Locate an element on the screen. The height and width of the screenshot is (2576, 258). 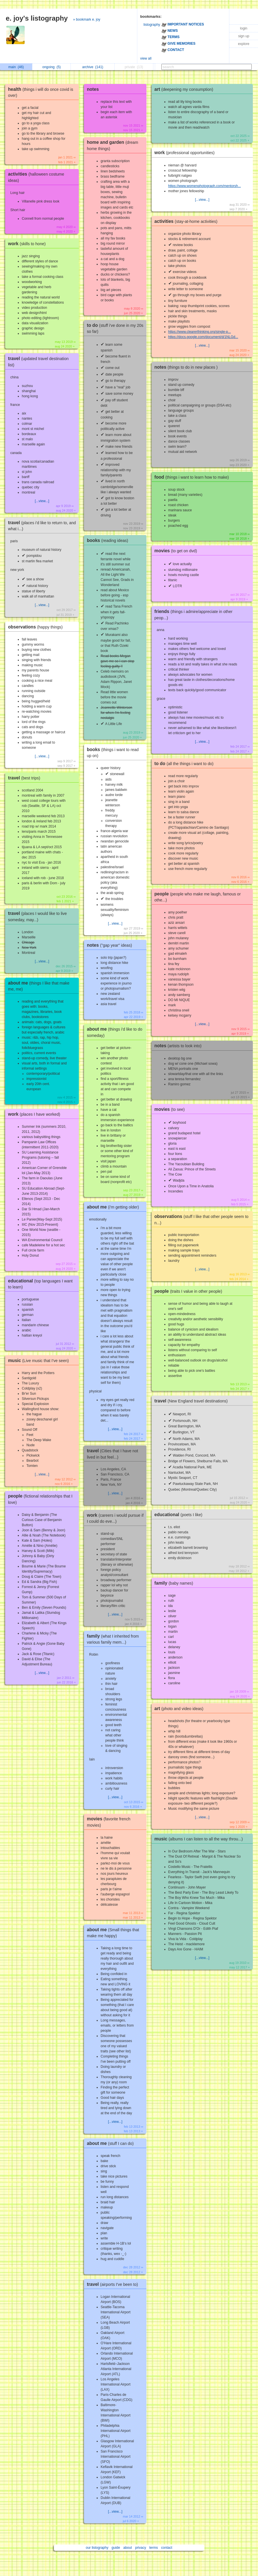
people is located at coordinates (190, 1291).